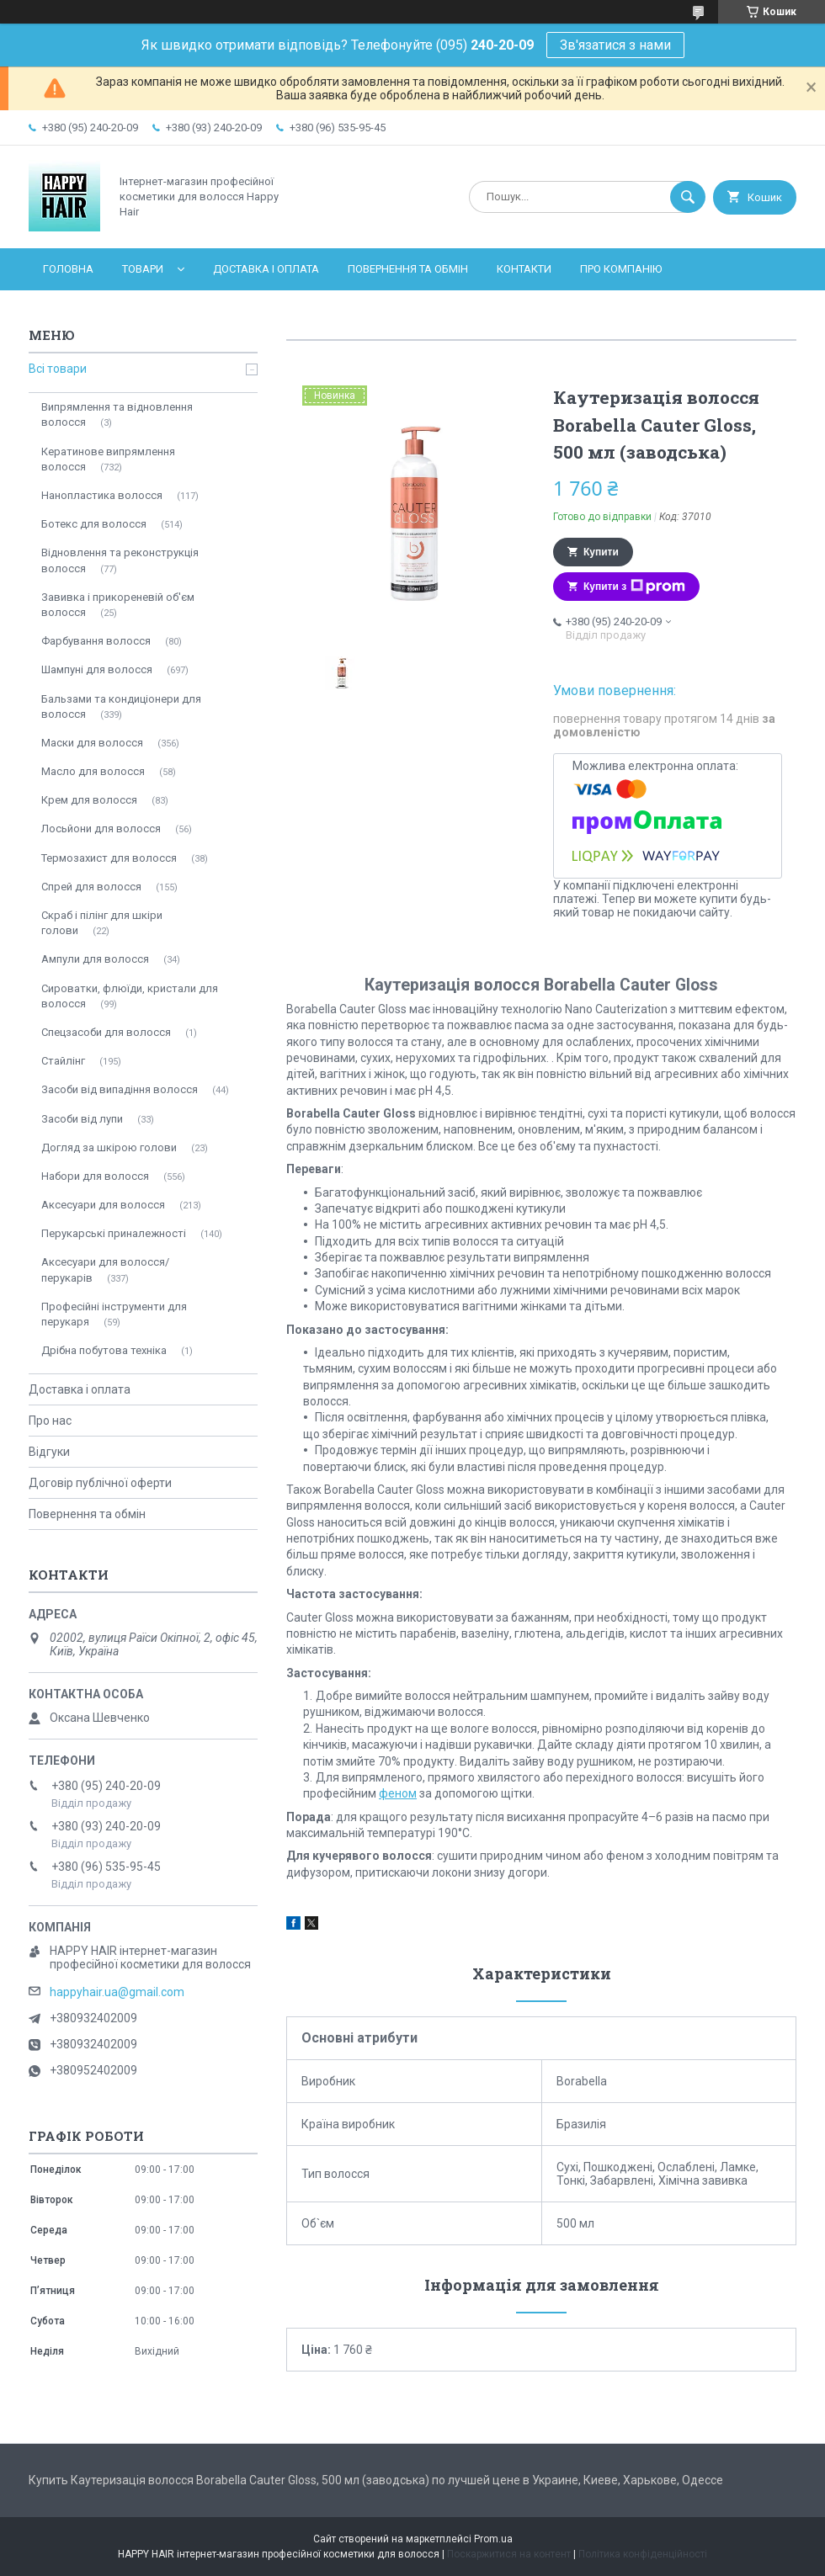  Describe the element at coordinates (93, 771) in the screenshot. I see `Масло для волосся` at that location.